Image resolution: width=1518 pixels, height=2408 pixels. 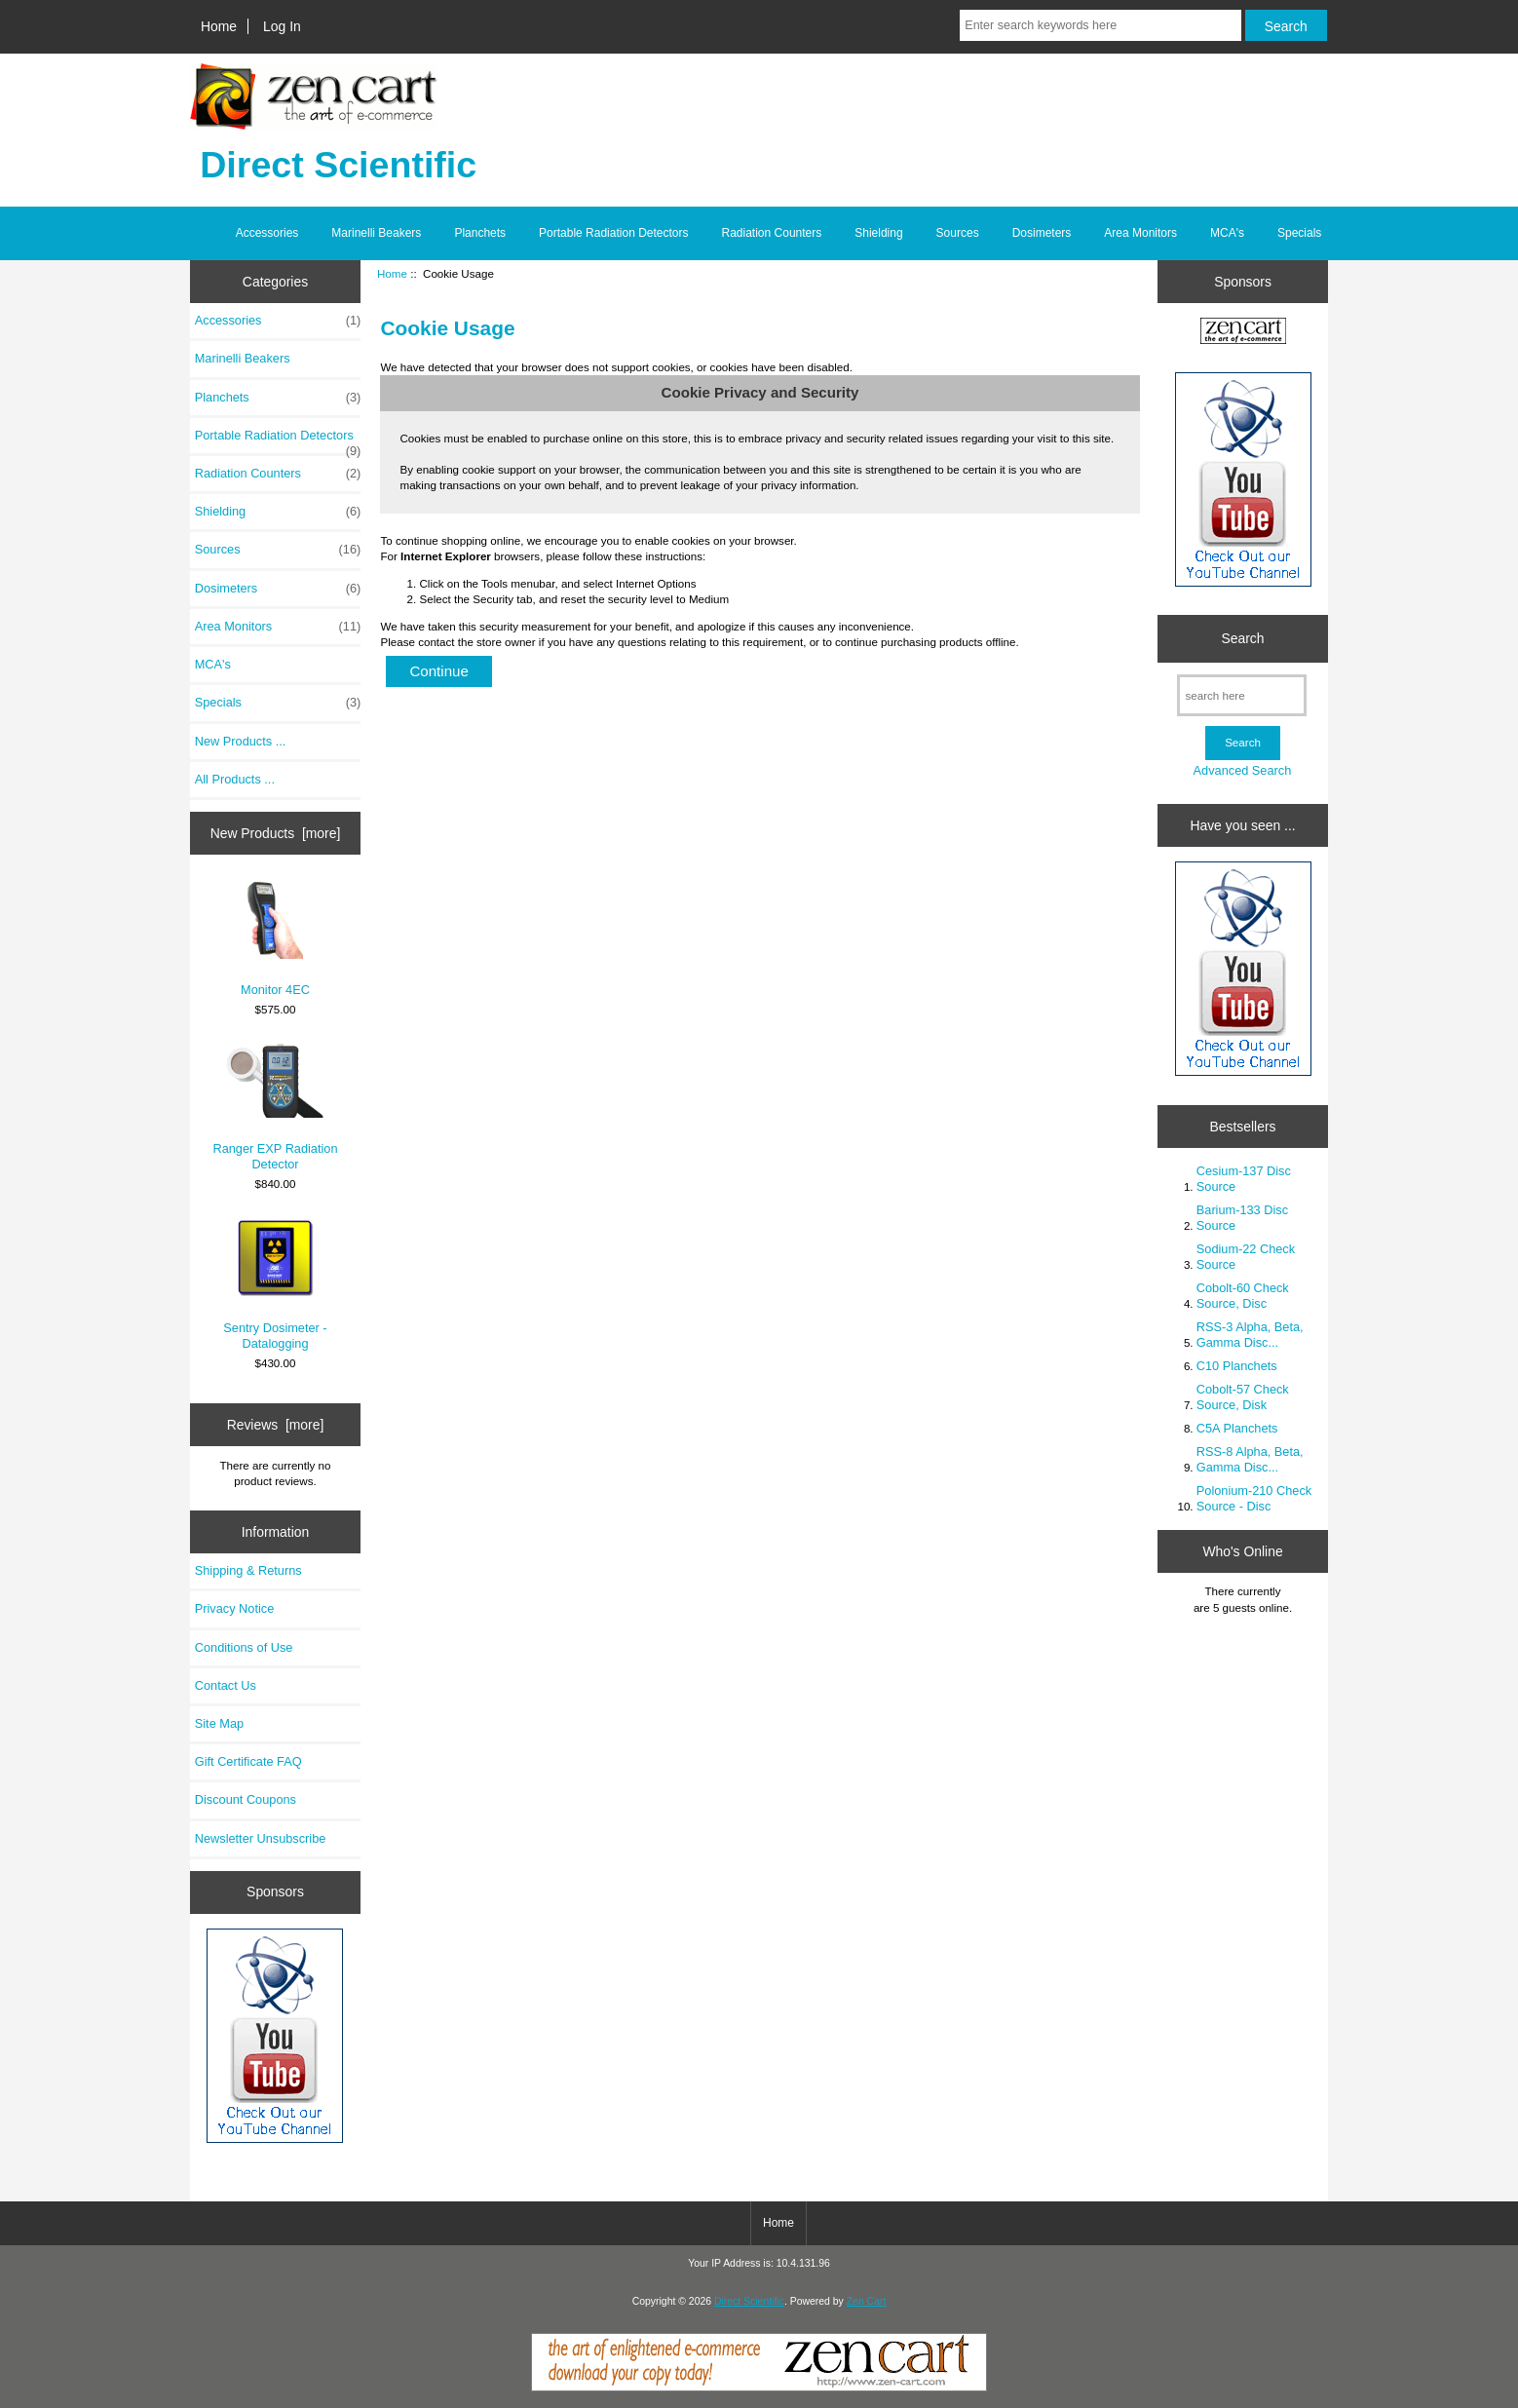 I want to click on Cobolt-60 Check Source, Disc, so click(x=1242, y=1295).